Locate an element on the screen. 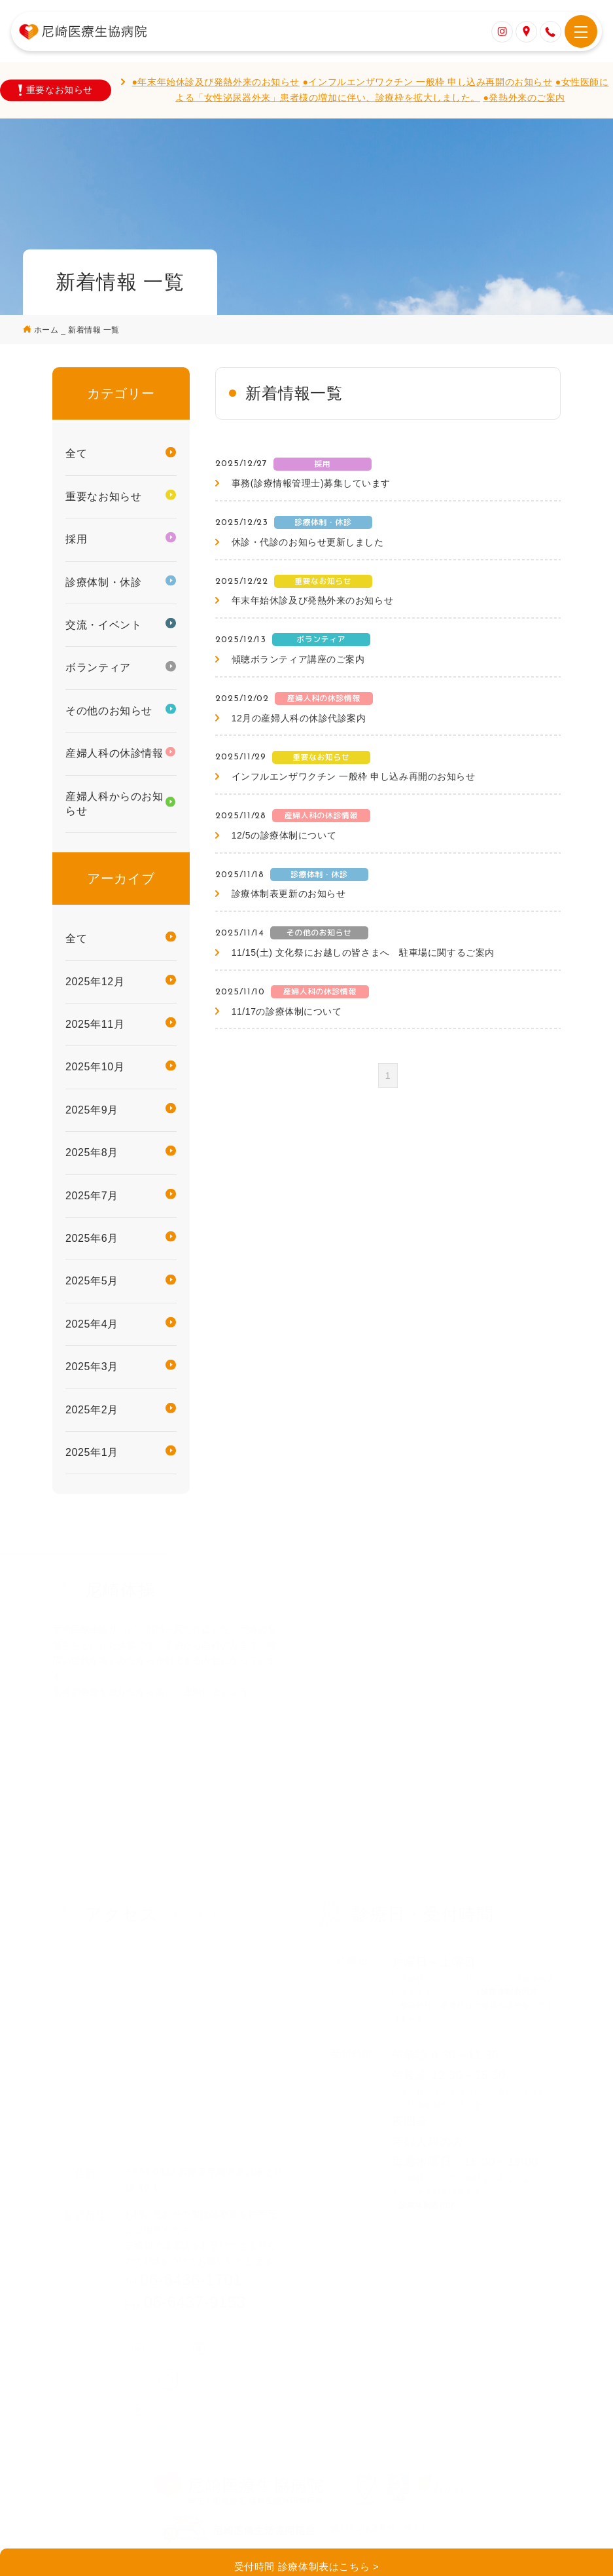 This screenshot has width=613, height=2576. ●発熱外来のご案内 is located at coordinates (524, 97).